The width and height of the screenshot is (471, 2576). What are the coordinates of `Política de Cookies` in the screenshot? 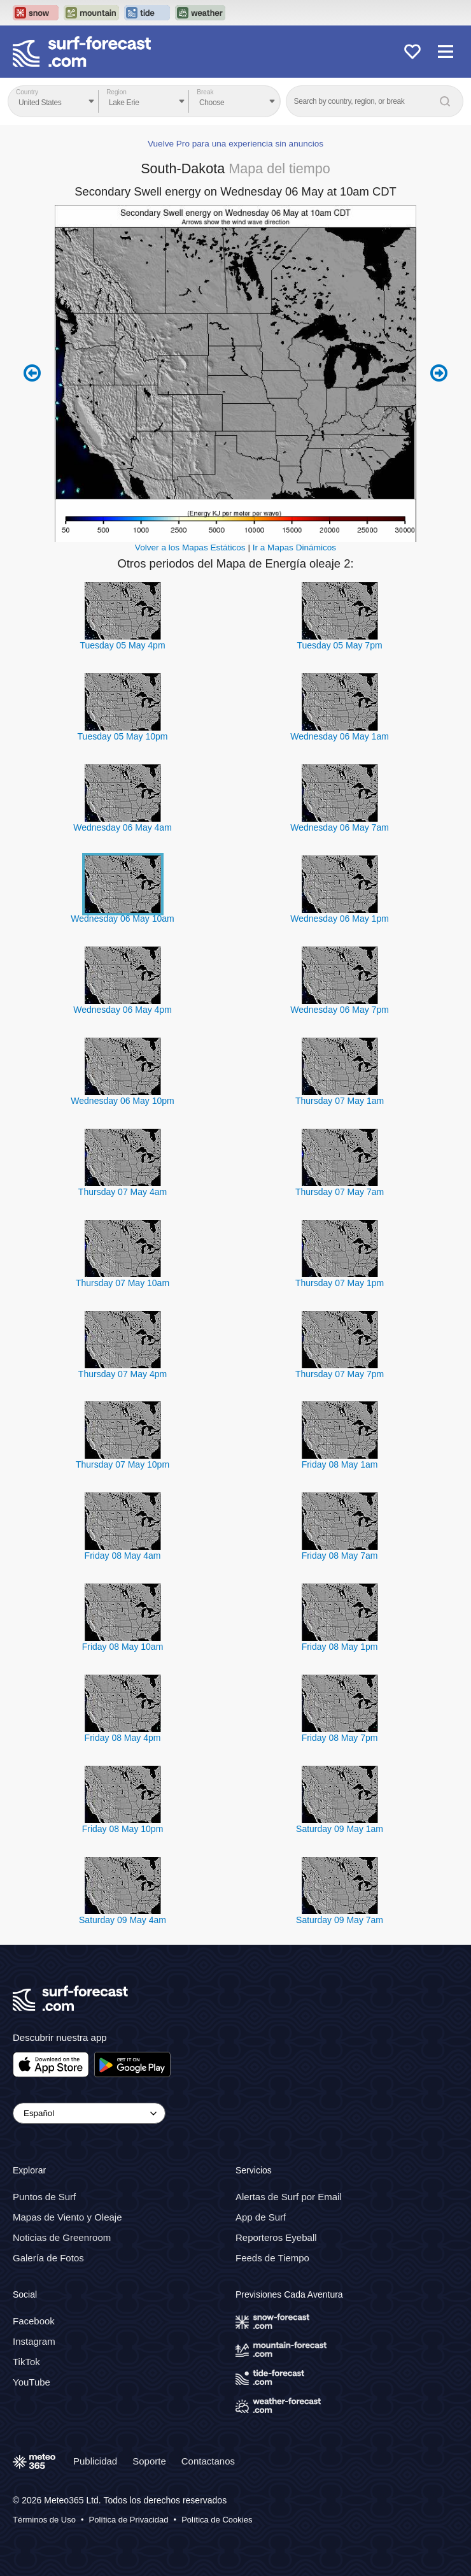 It's located at (216, 2519).